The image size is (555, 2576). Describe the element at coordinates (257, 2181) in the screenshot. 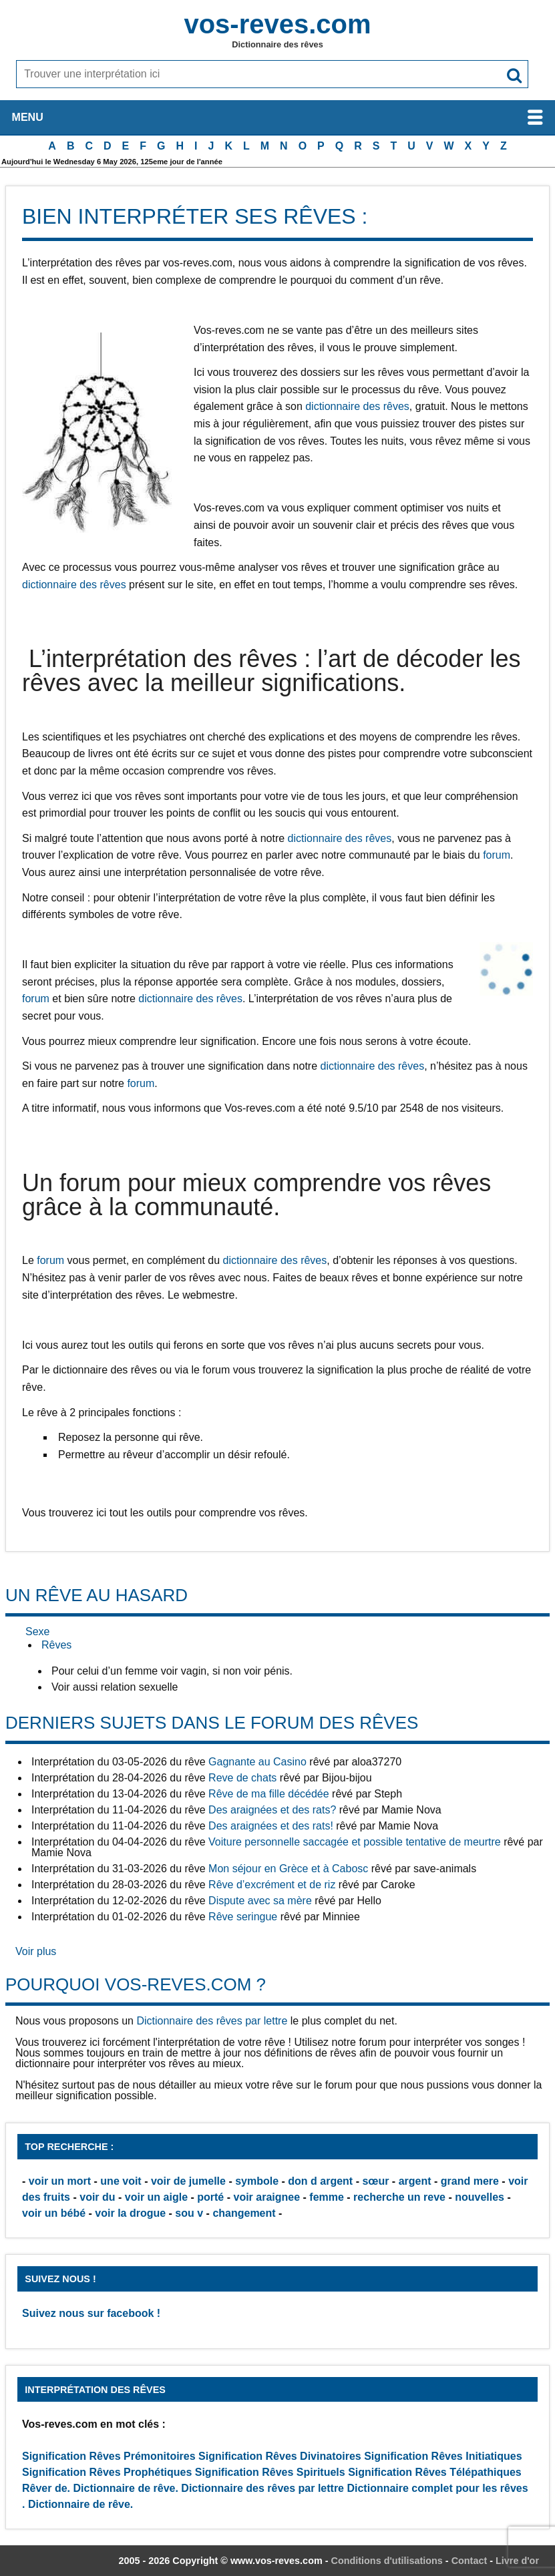

I see `symbole` at that location.